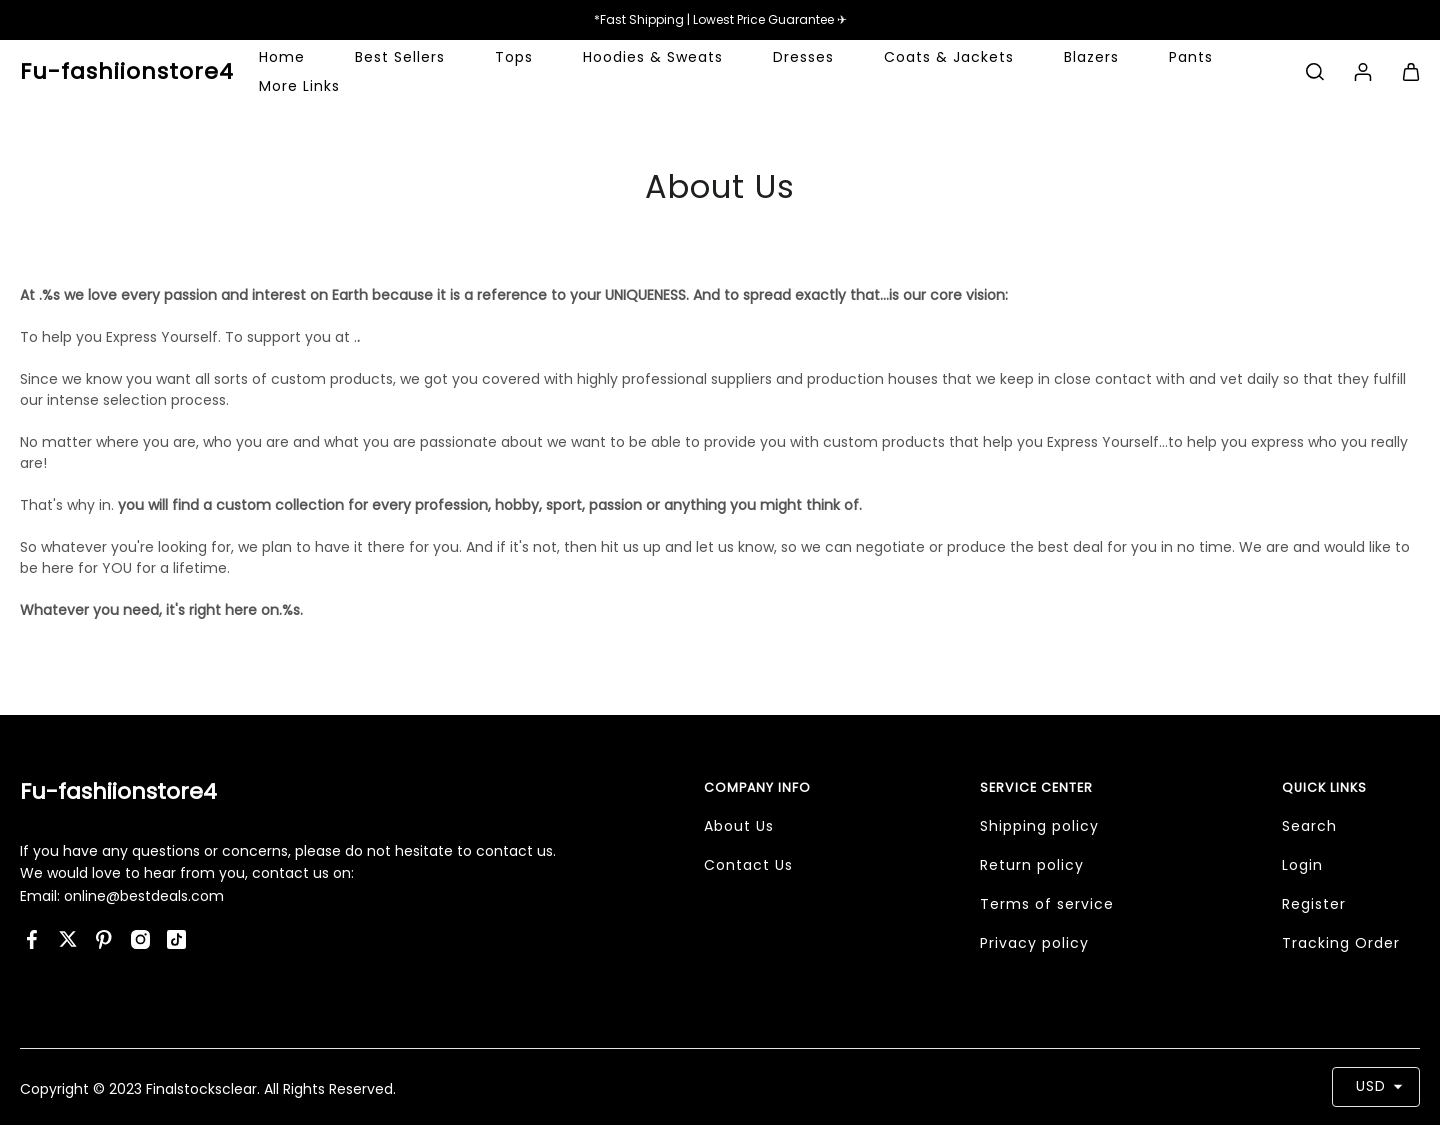  What do you see at coordinates (1341, 943) in the screenshot?
I see `Tracking Order` at bounding box center [1341, 943].